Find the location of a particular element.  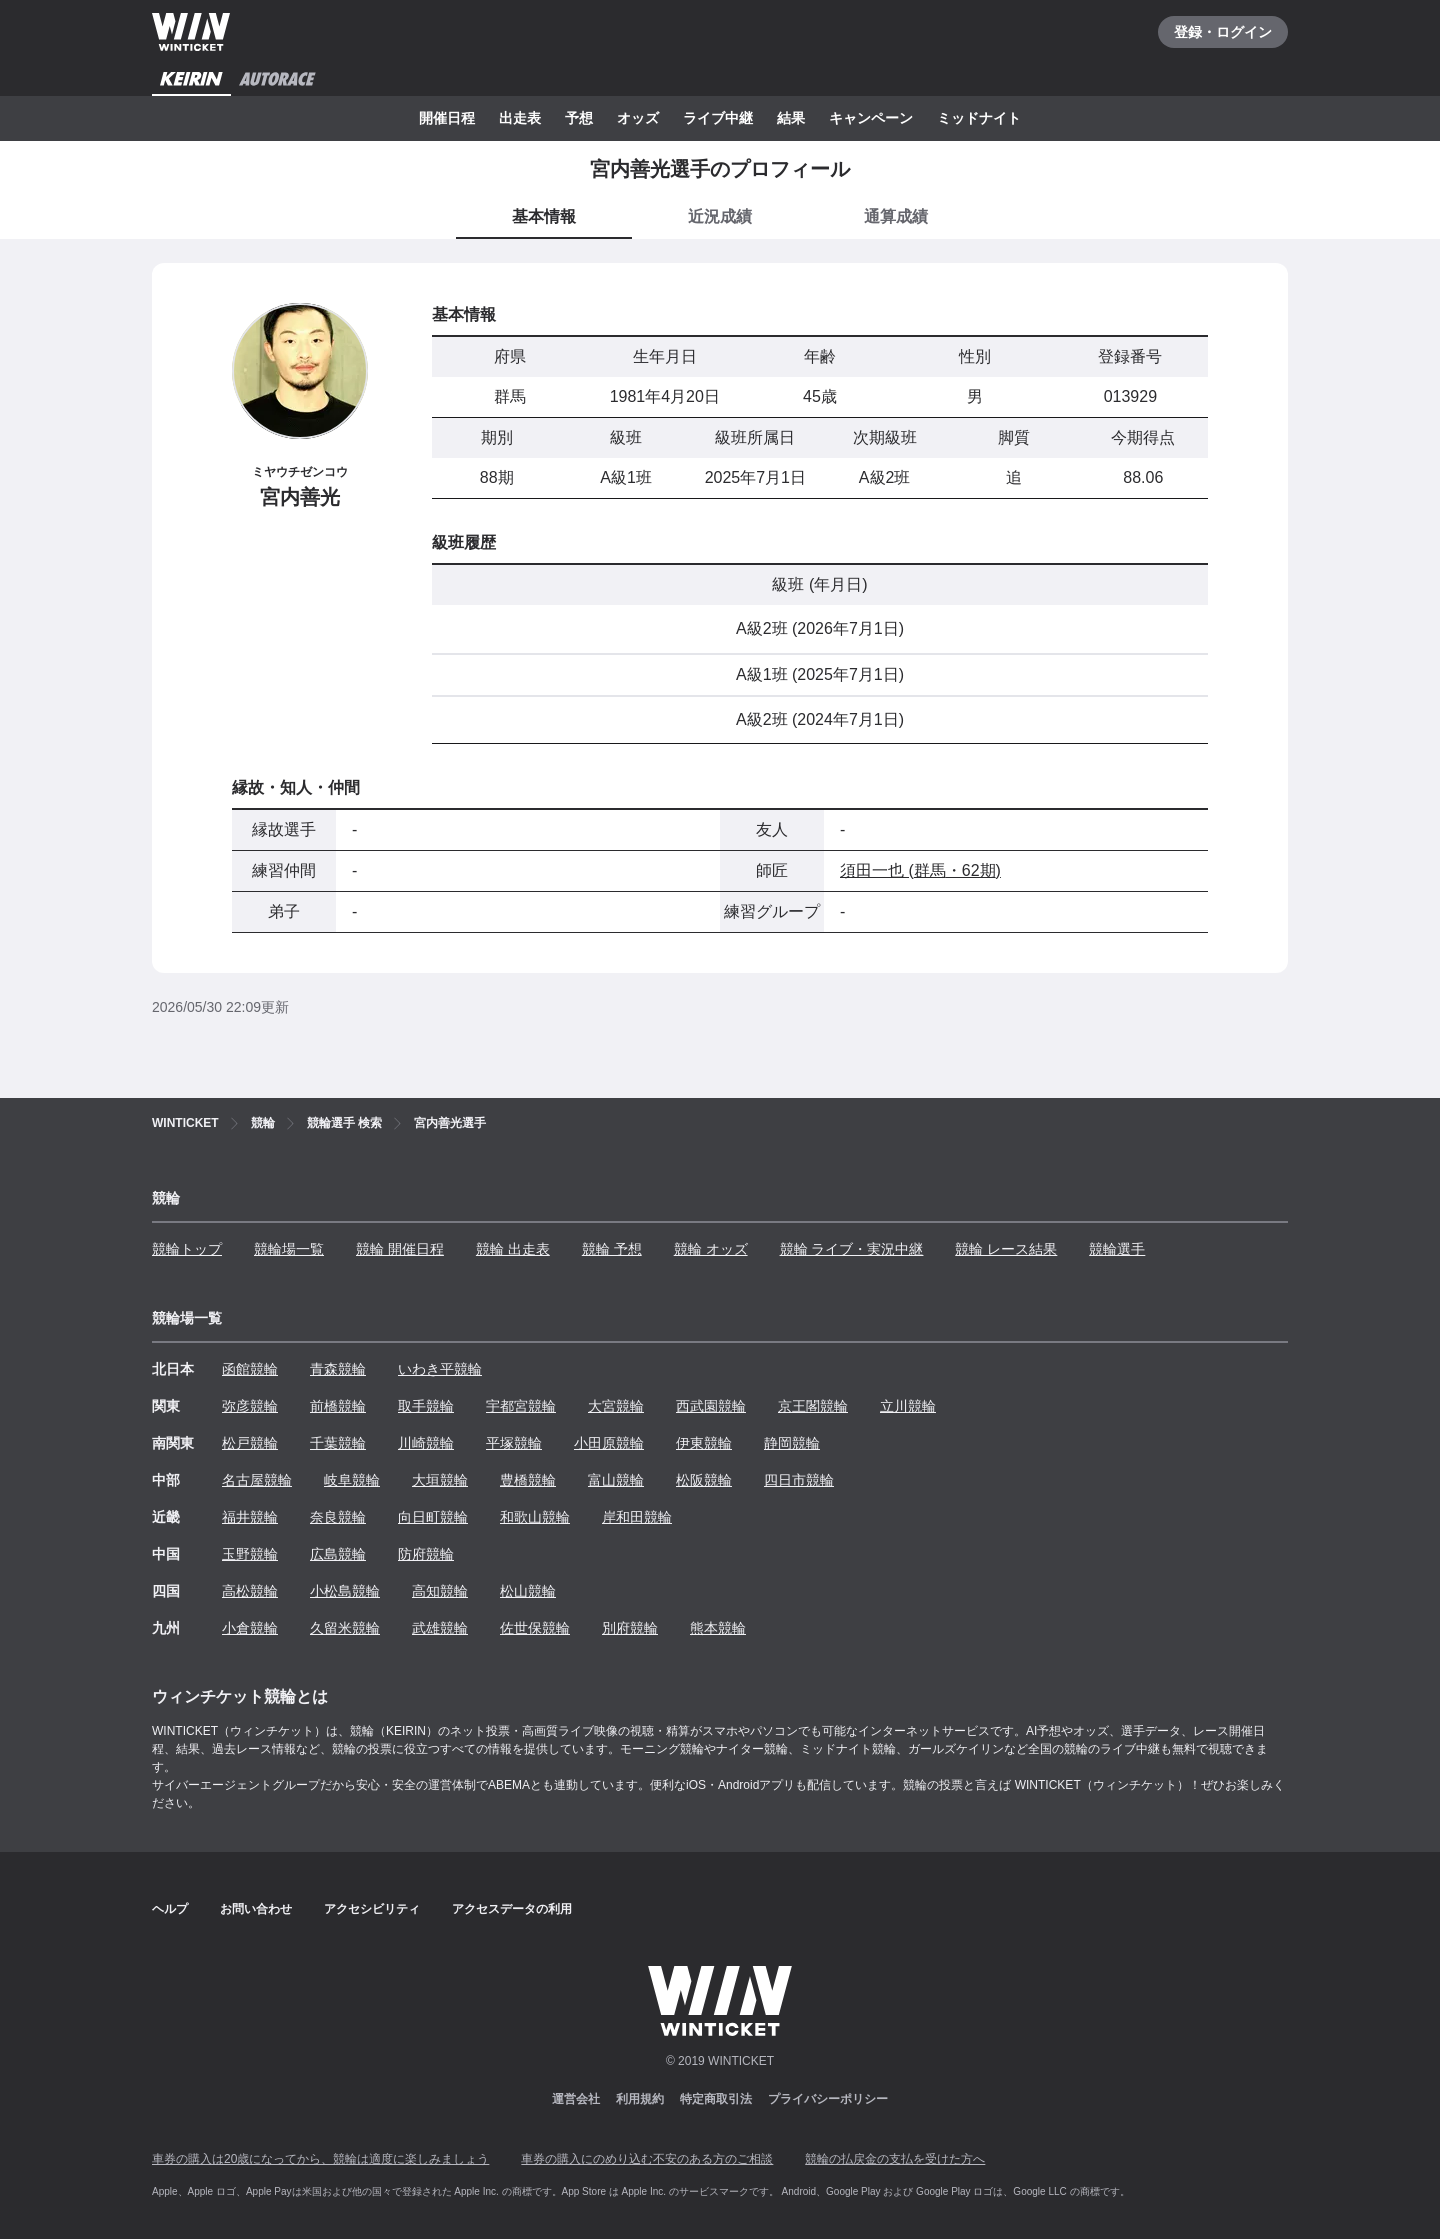

車券の購入は20歳になってから、競輪は適度に楽しみましょう is located at coordinates (320, 2159).